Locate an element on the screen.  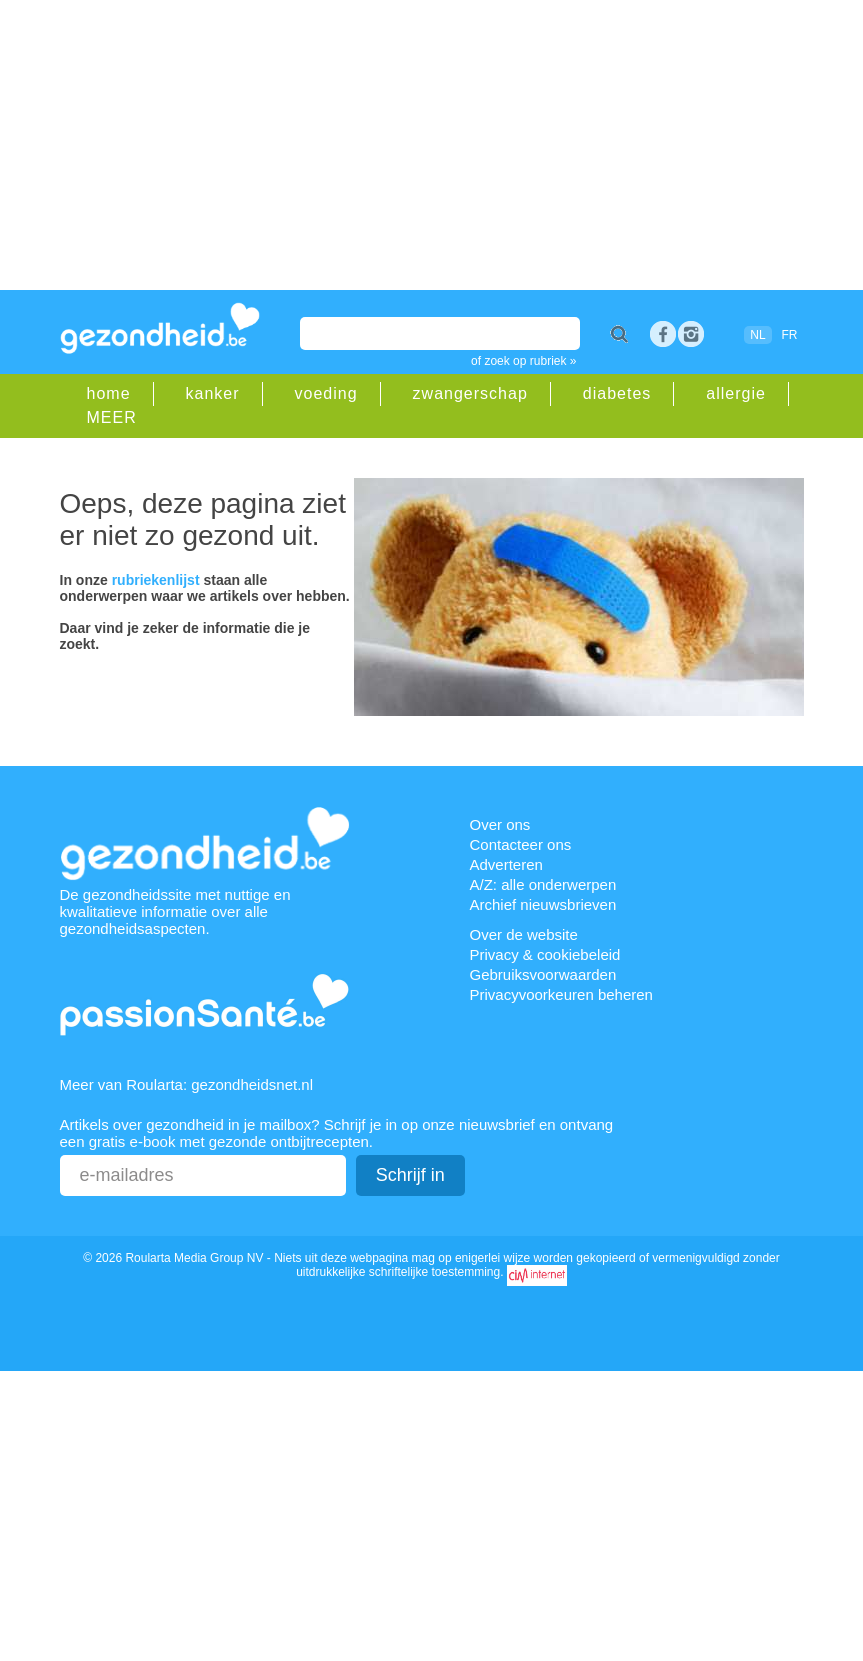
Meer van Roularta: gezondheidsnet.nl is located at coordinates (187, 1084).